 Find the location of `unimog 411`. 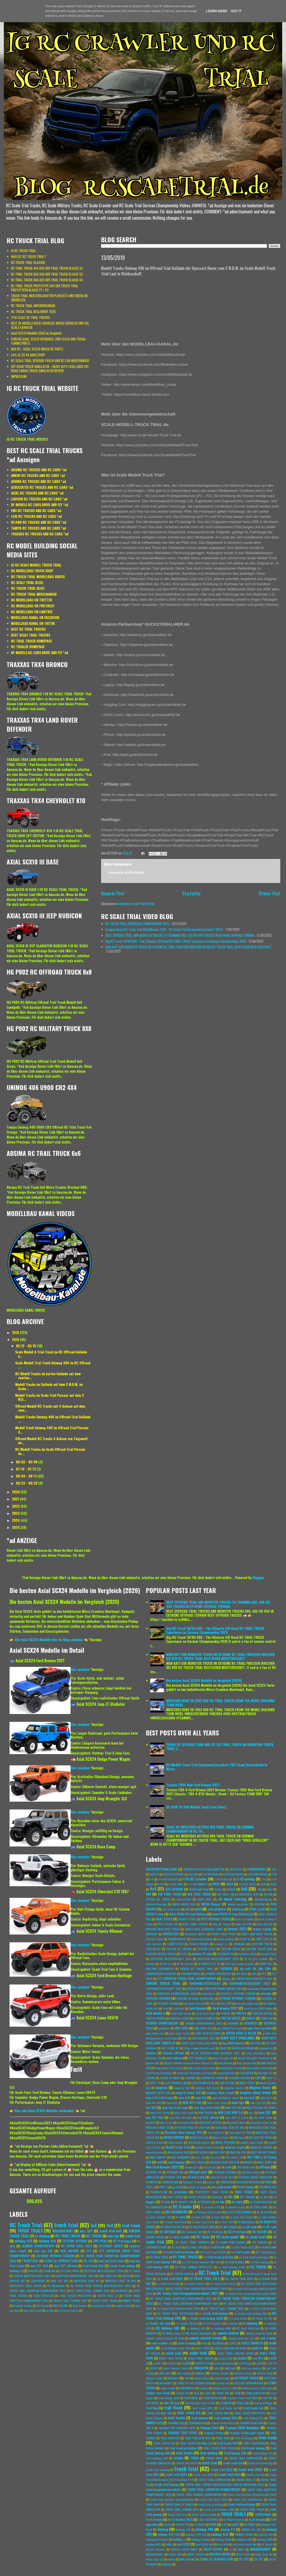

unimog 411 is located at coordinates (227, 2529).